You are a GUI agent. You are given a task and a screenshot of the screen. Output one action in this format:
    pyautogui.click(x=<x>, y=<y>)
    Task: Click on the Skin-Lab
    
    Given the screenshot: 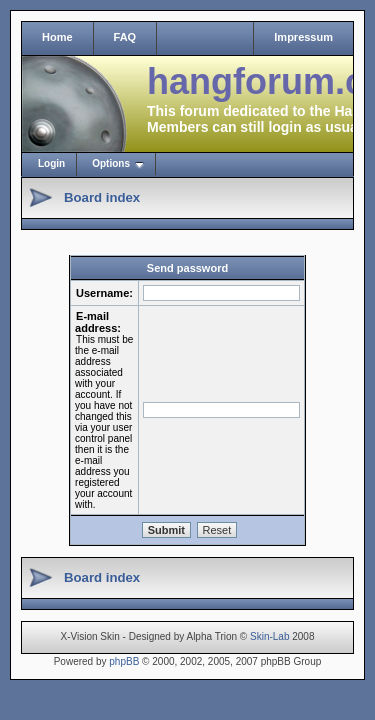 What is the action you would take?
    pyautogui.click(x=269, y=636)
    